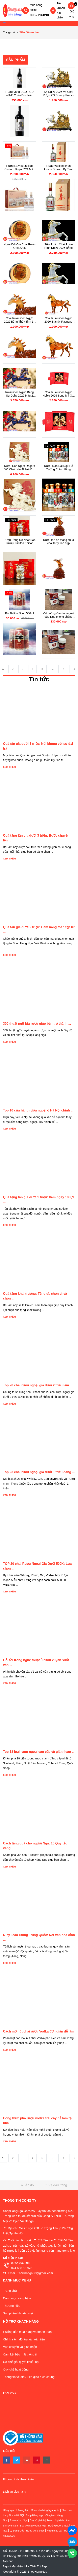 The height and width of the screenshot is (2576, 78). What do you see at coordinates (58, 246) in the screenshot?
I see `Siêu Phẩm Chai Rượu Hình Ngựa 2026 Bằng Sứ Demandis XO` at bounding box center [58, 246].